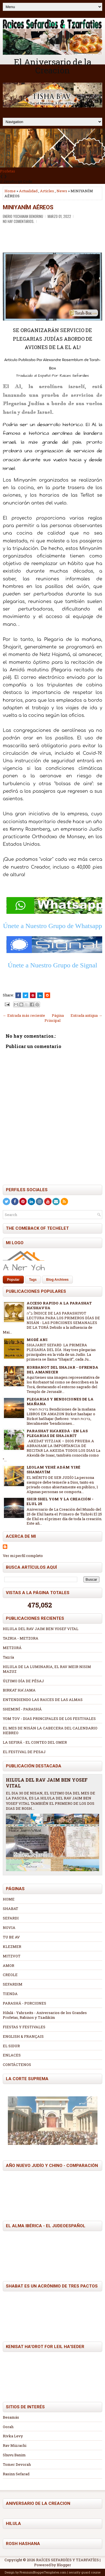  What do you see at coordinates (11, 1956) in the screenshot?
I see `MITZVOT` at bounding box center [11, 1956].